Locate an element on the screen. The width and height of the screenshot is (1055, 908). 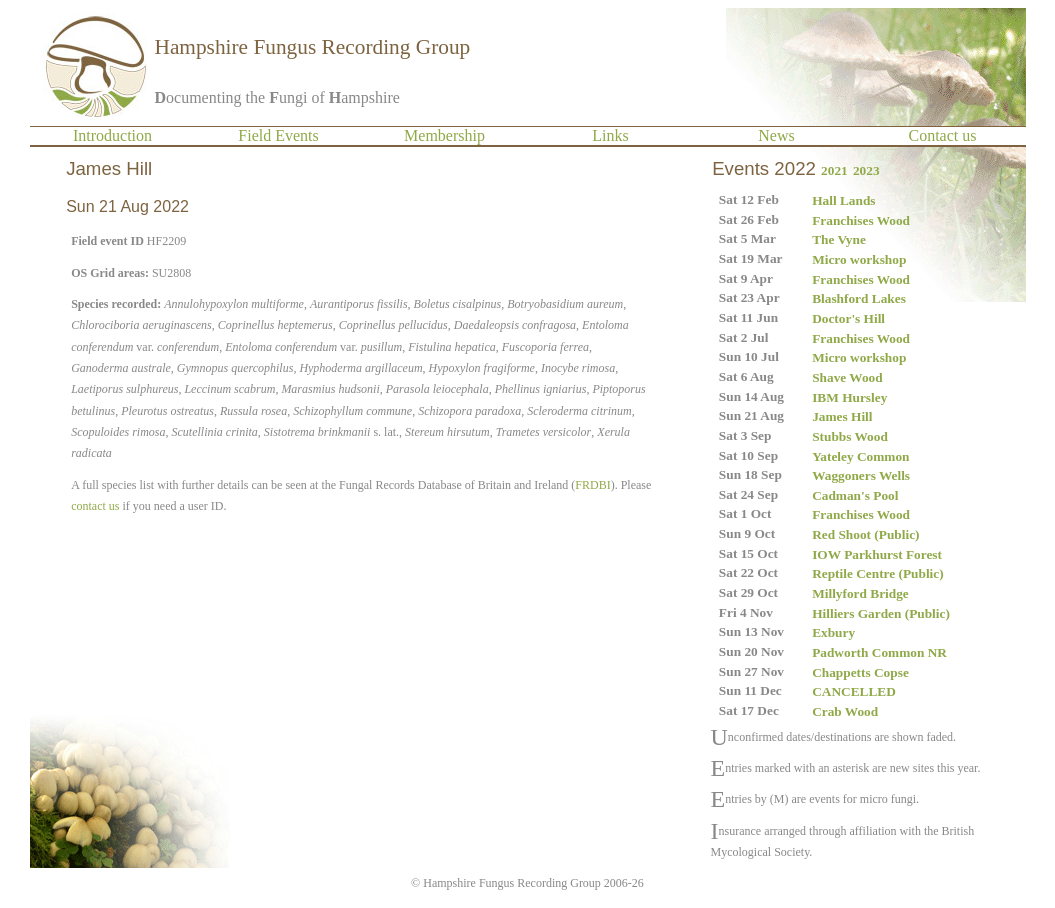
Membership is located at coordinates (444, 135).